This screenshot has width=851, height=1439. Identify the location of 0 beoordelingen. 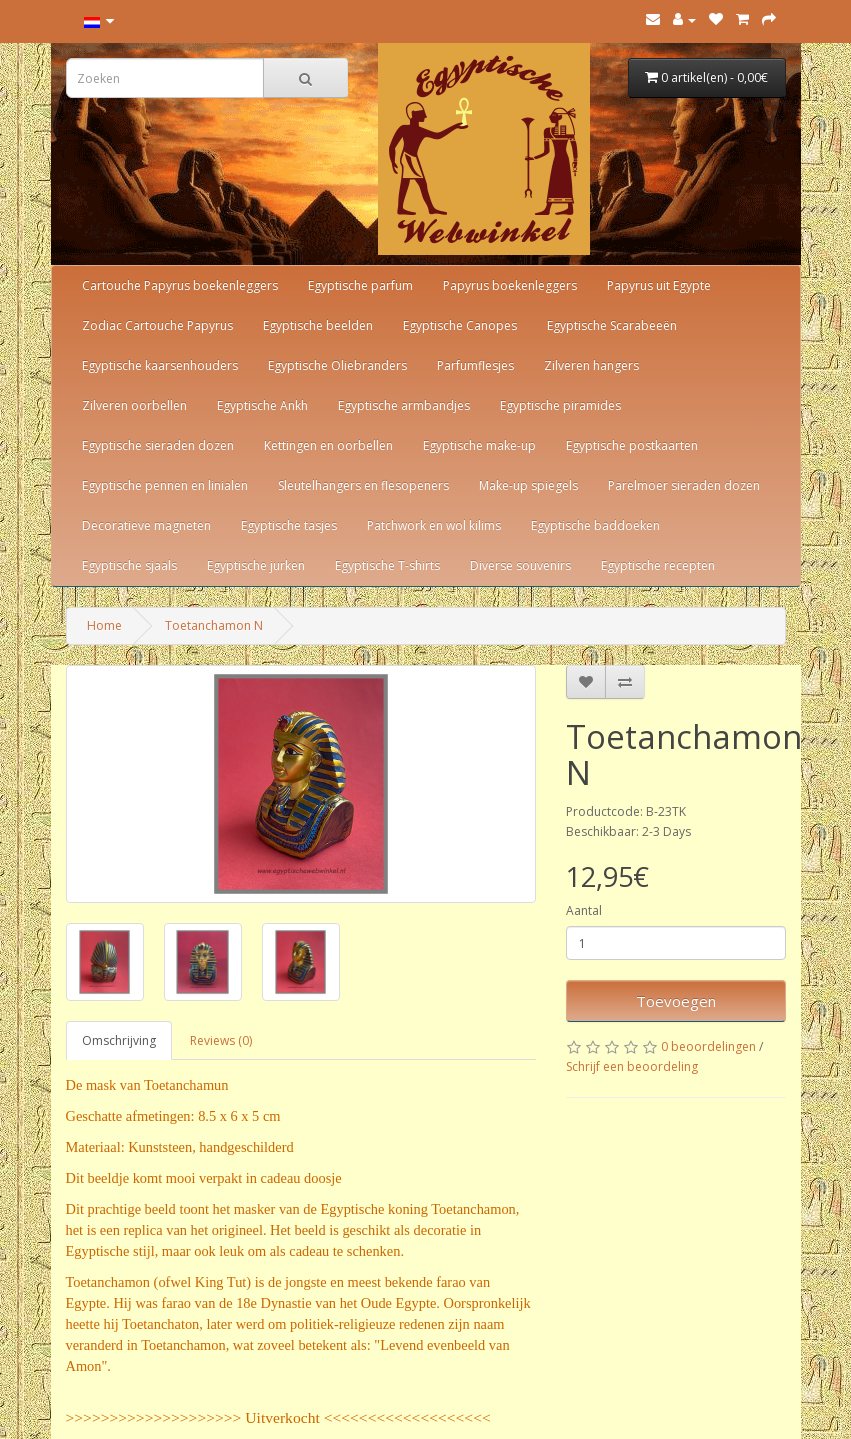
(708, 1046).